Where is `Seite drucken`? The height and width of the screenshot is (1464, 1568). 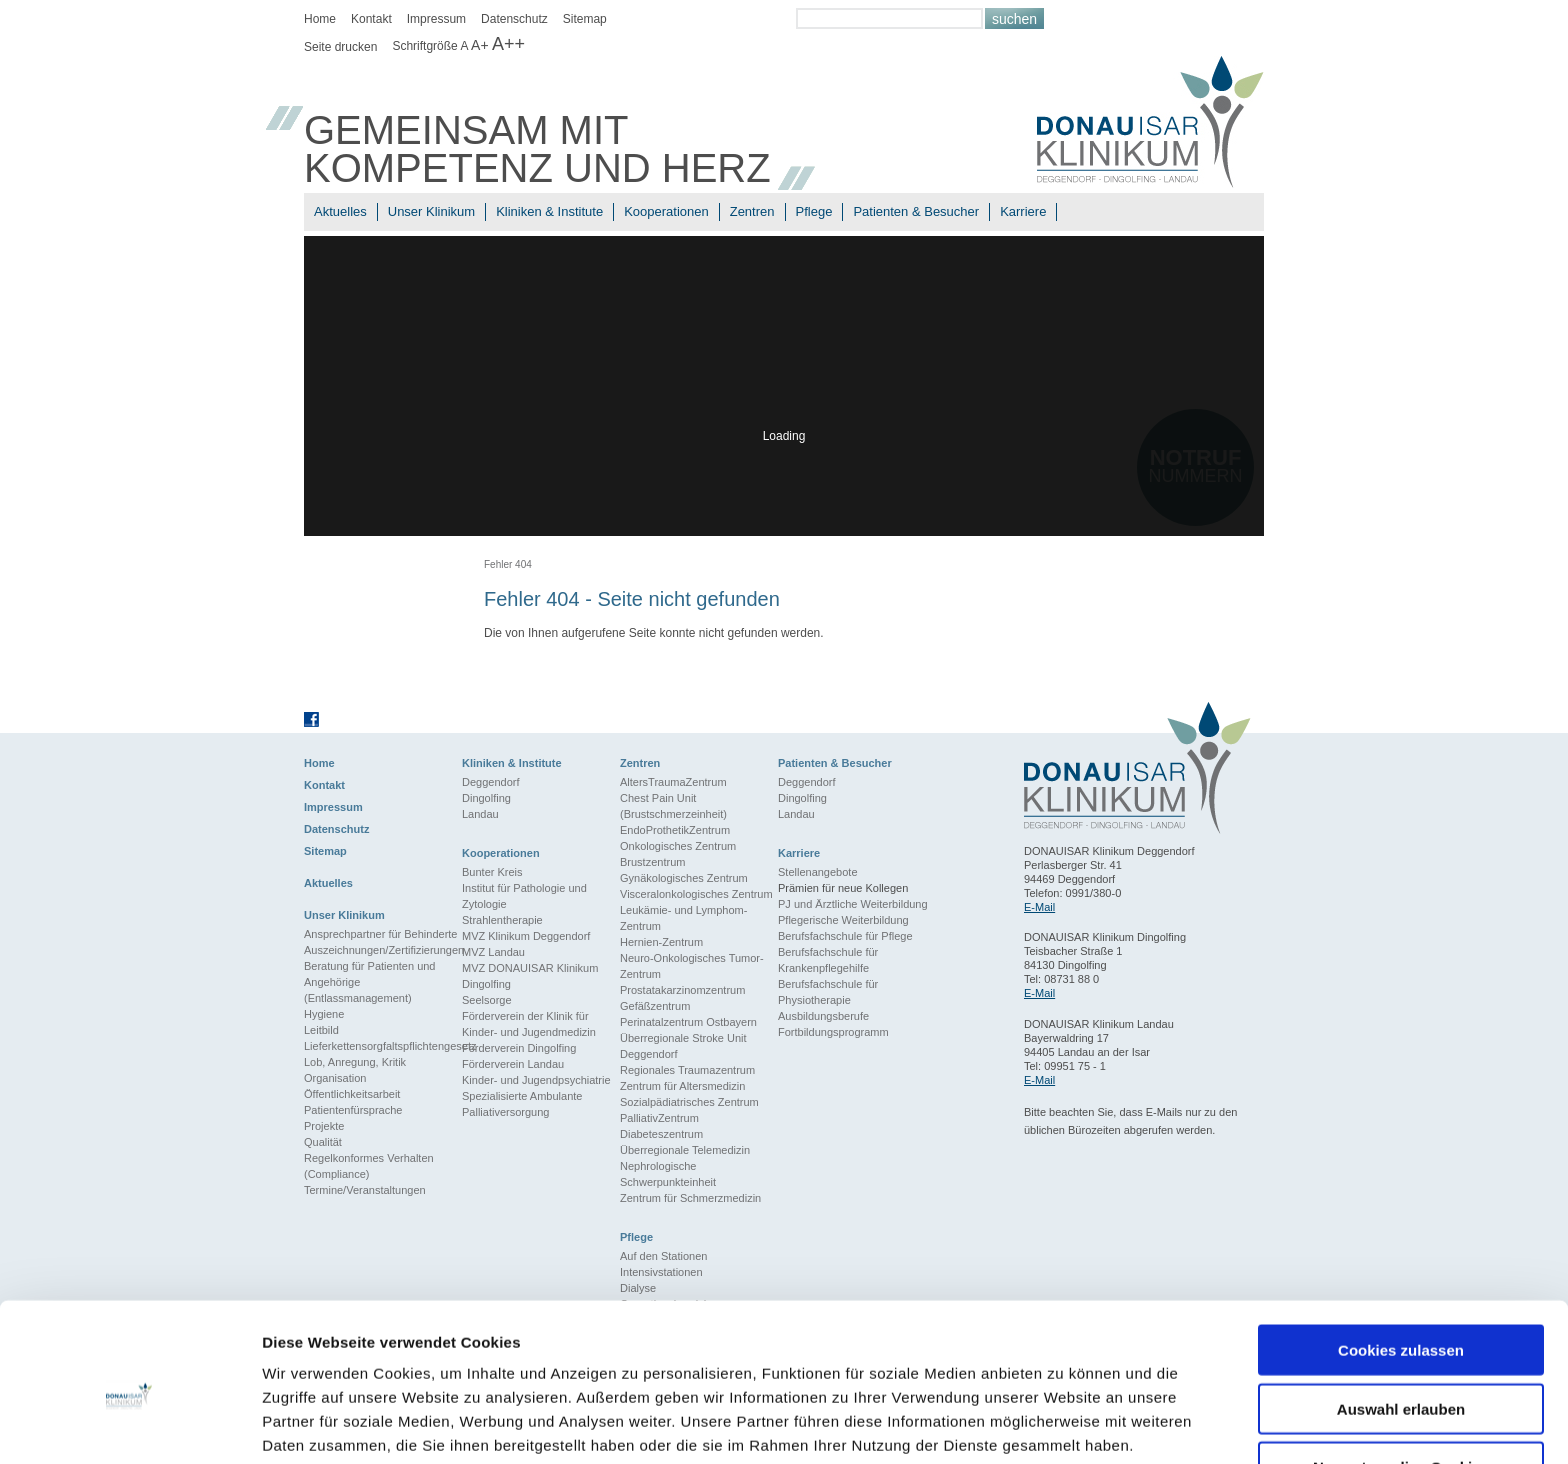 Seite drucken is located at coordinates (340, 47).